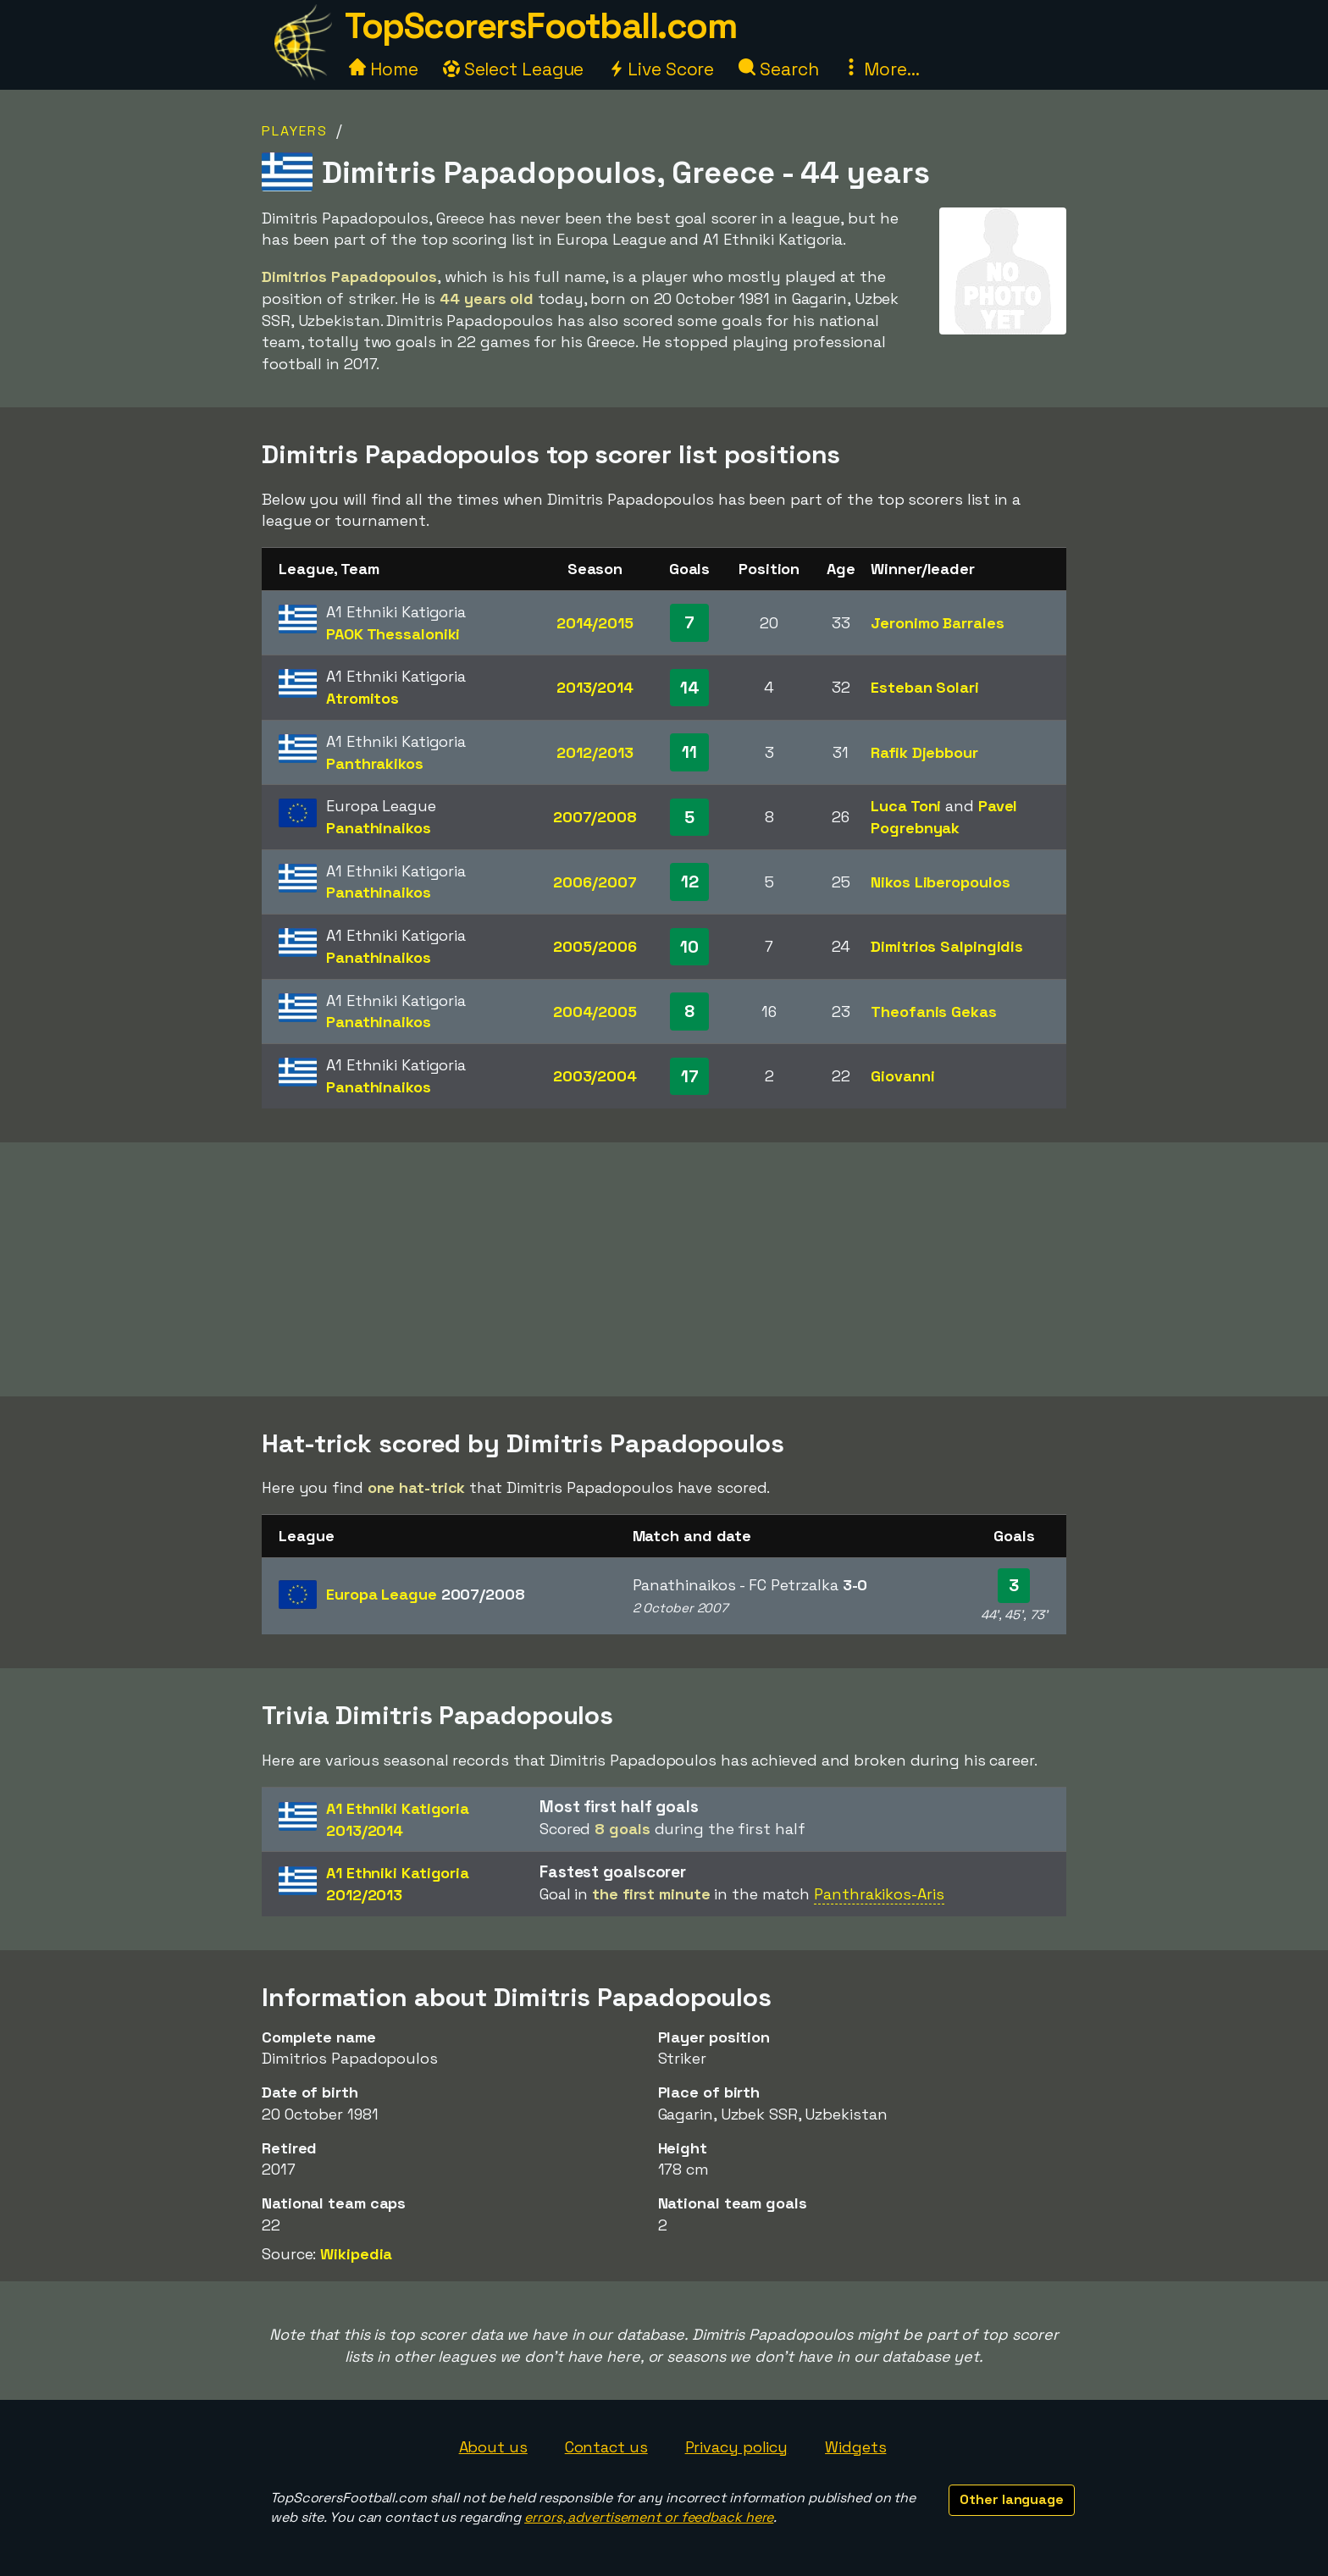 The height and width of the screenshot is (2576, 1328). Describe the element at coordinates (606, 2447) in the screenshot. I see `Contact us` at that location.